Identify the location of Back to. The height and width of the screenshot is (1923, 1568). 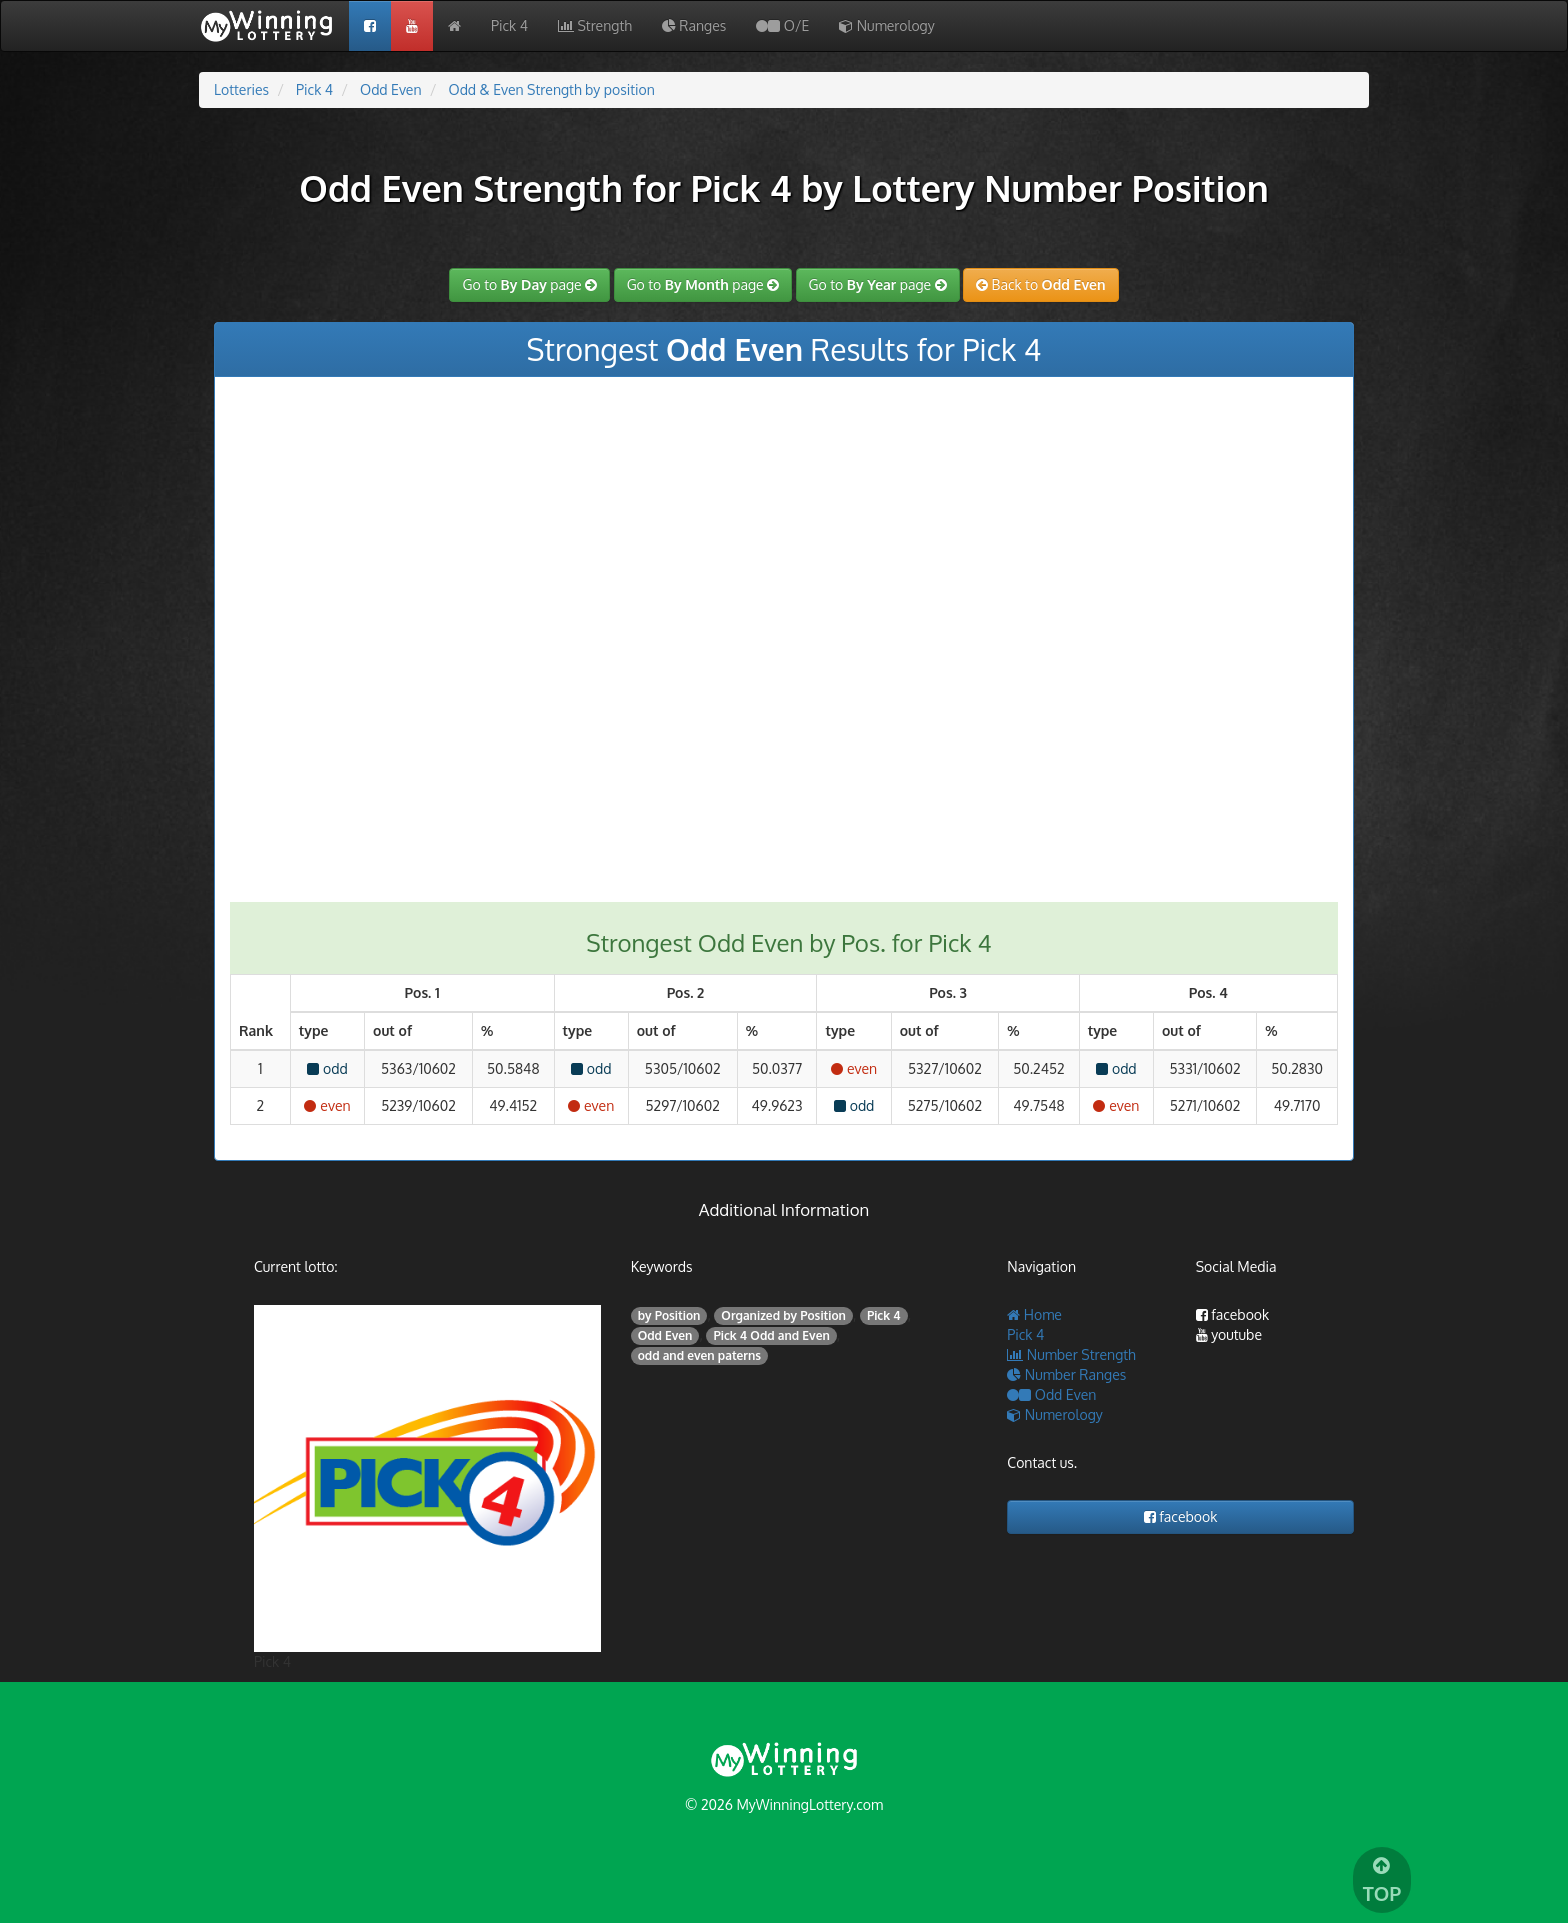
(1040, 284).